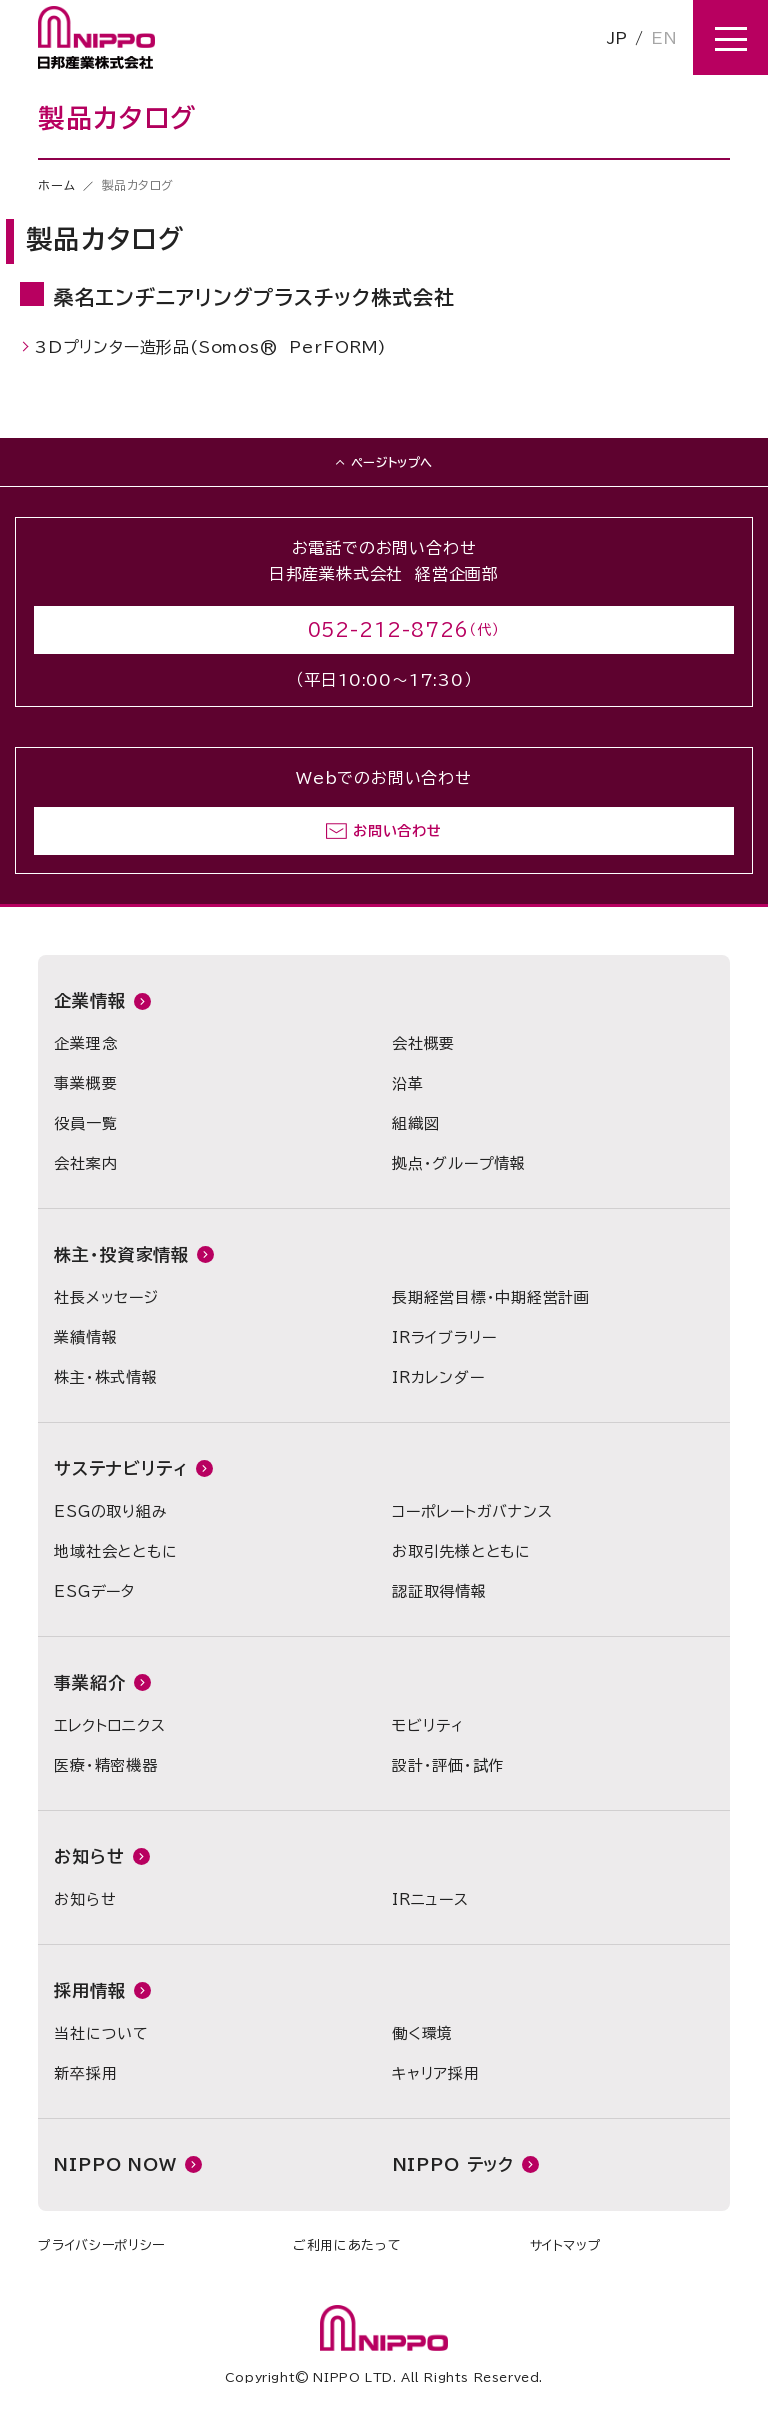  What do you see at coordinates (392, 462) in the screenshot?
I see `ページトップへ` at bounding box center [392, 462].